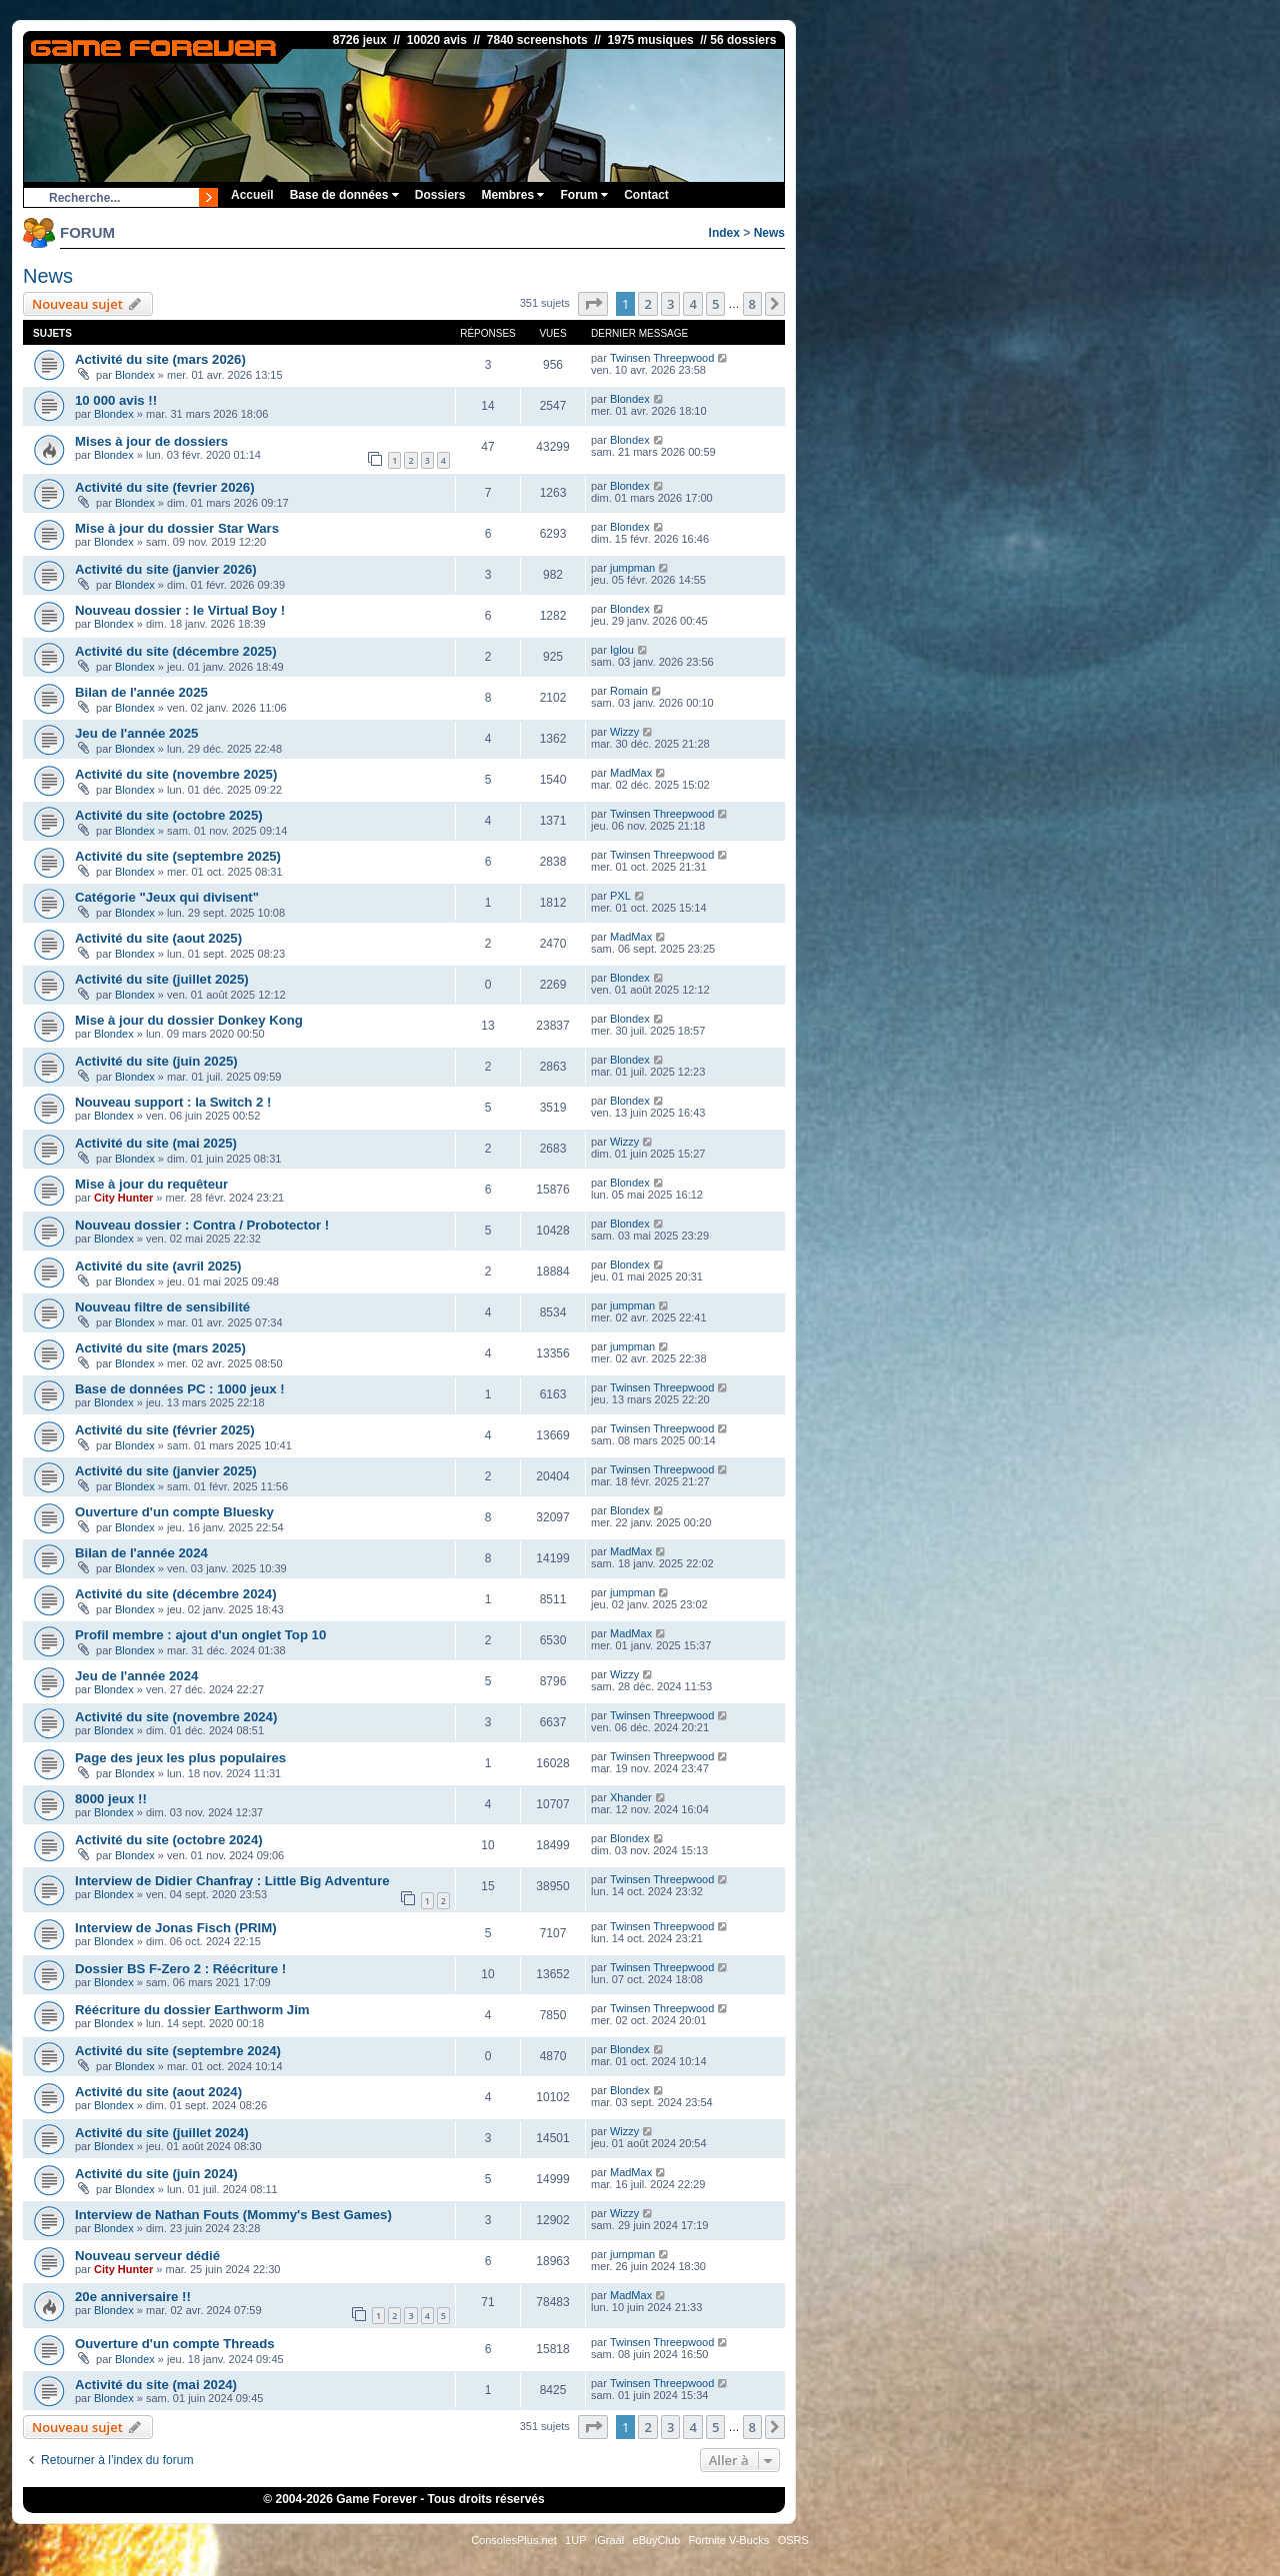 The height and width of the screenshot is (2576, 1280). I want to click on Iglou, so click(622, 650).